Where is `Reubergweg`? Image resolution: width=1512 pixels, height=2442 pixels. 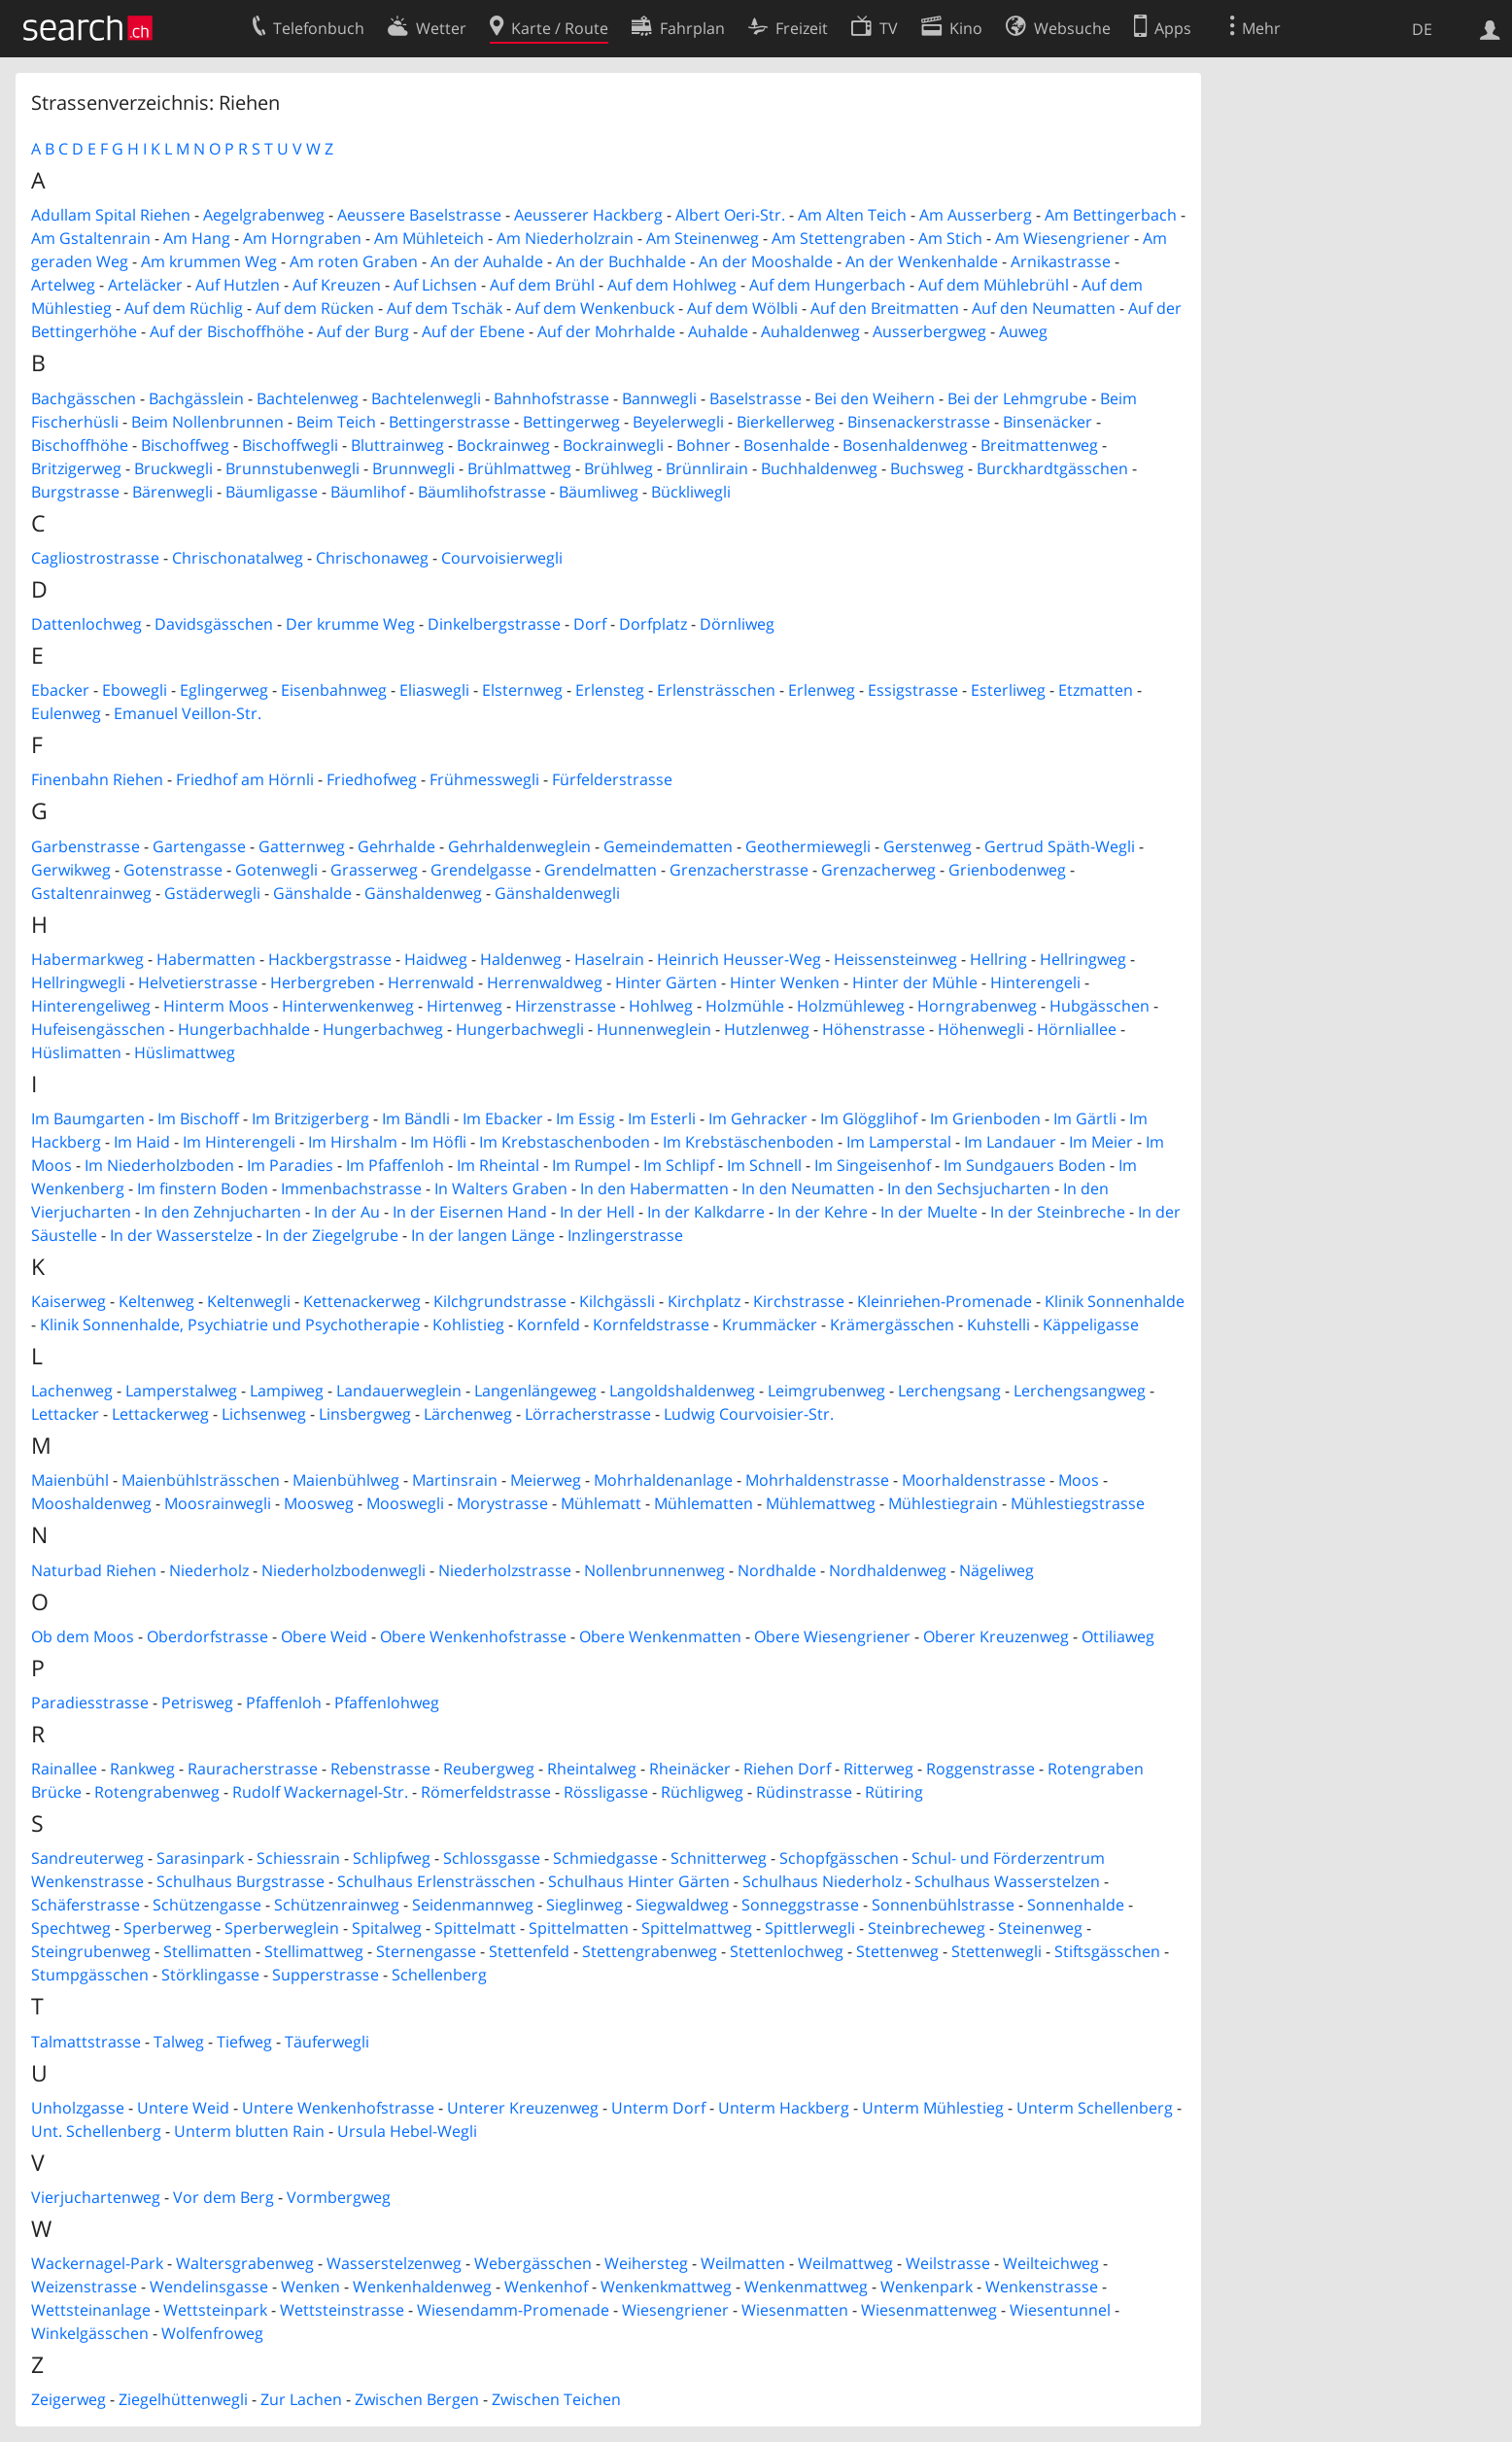
Reubergweg is located at coordinates (488, 1768).